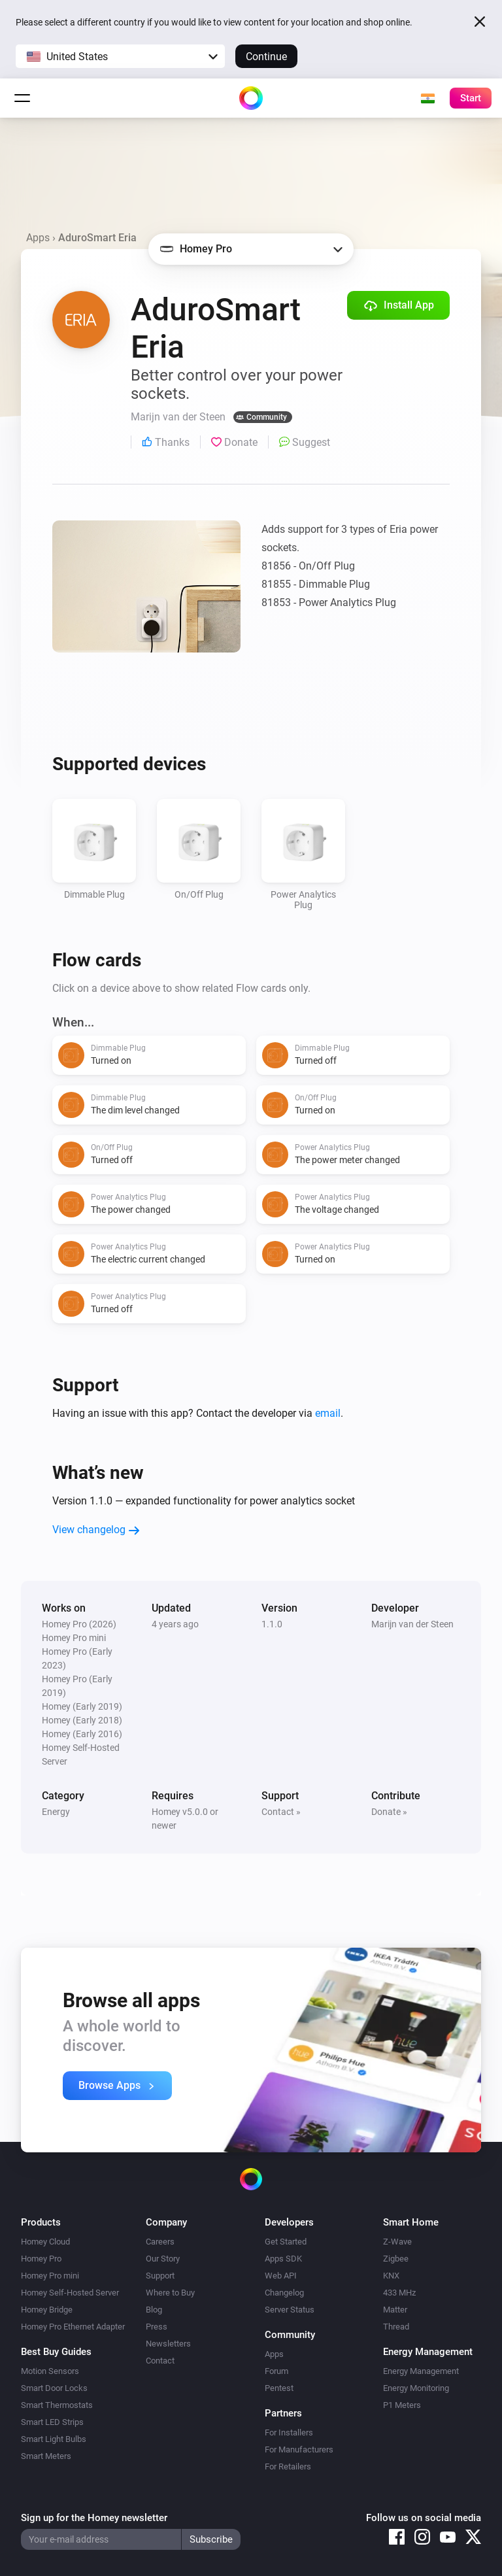 The width and height of the screenshot is (502, 2576). What do you see at coordinates (412, 1624) in the screenshot?
I see `Marijn van der Steen` at bounding box center [412, 1624].